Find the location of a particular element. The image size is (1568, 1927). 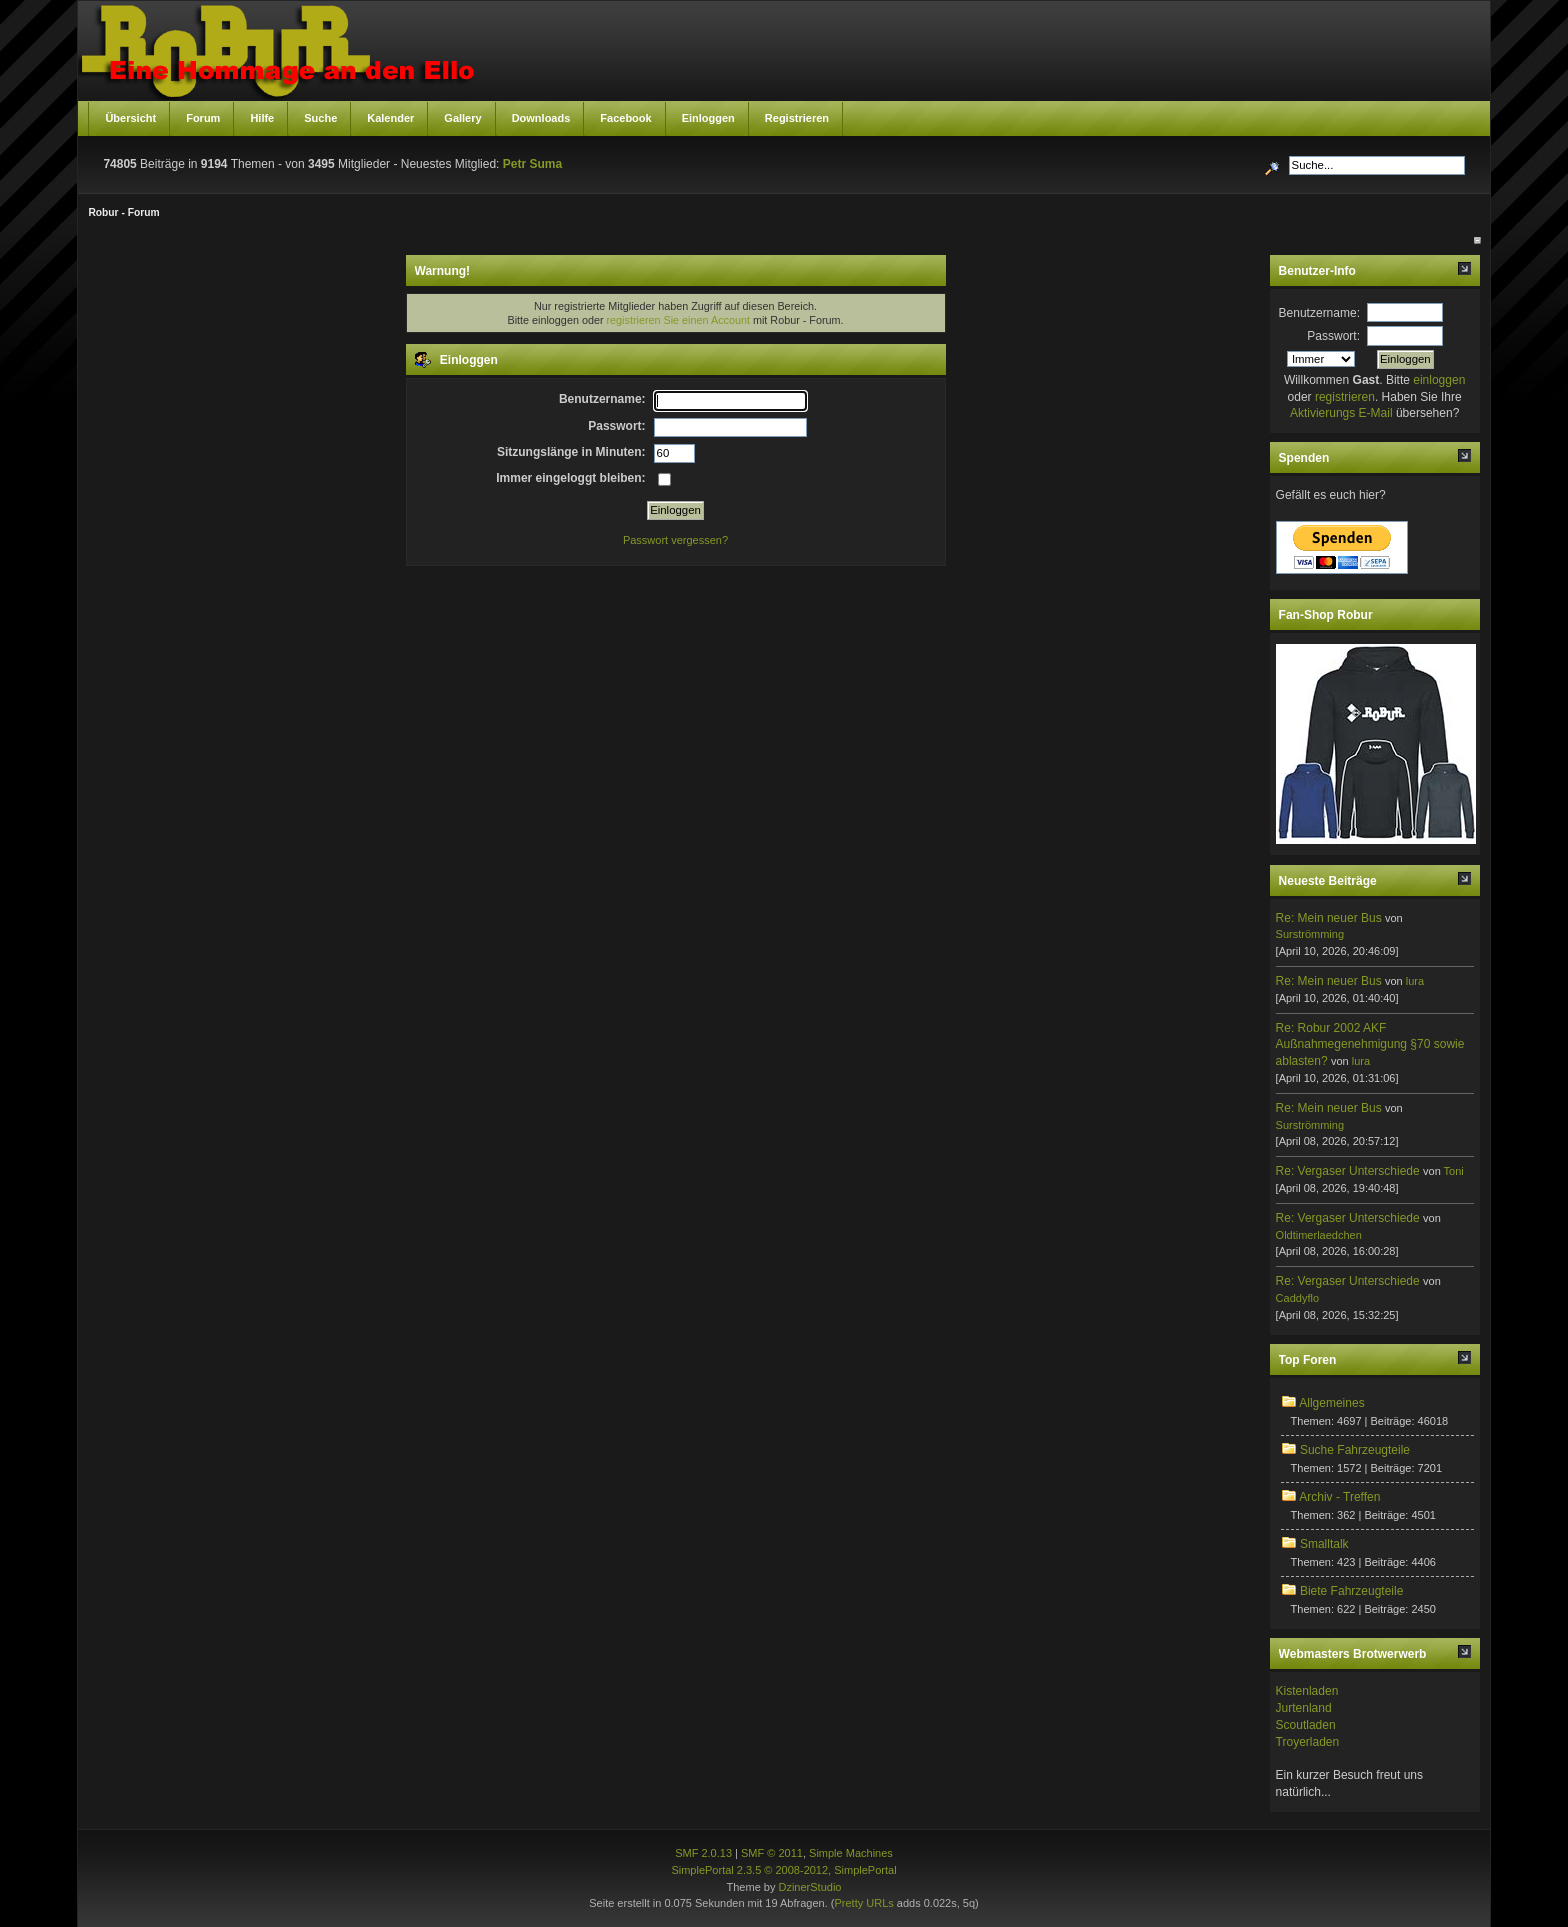

Benutzername: is located at coordinates (1319, 313).